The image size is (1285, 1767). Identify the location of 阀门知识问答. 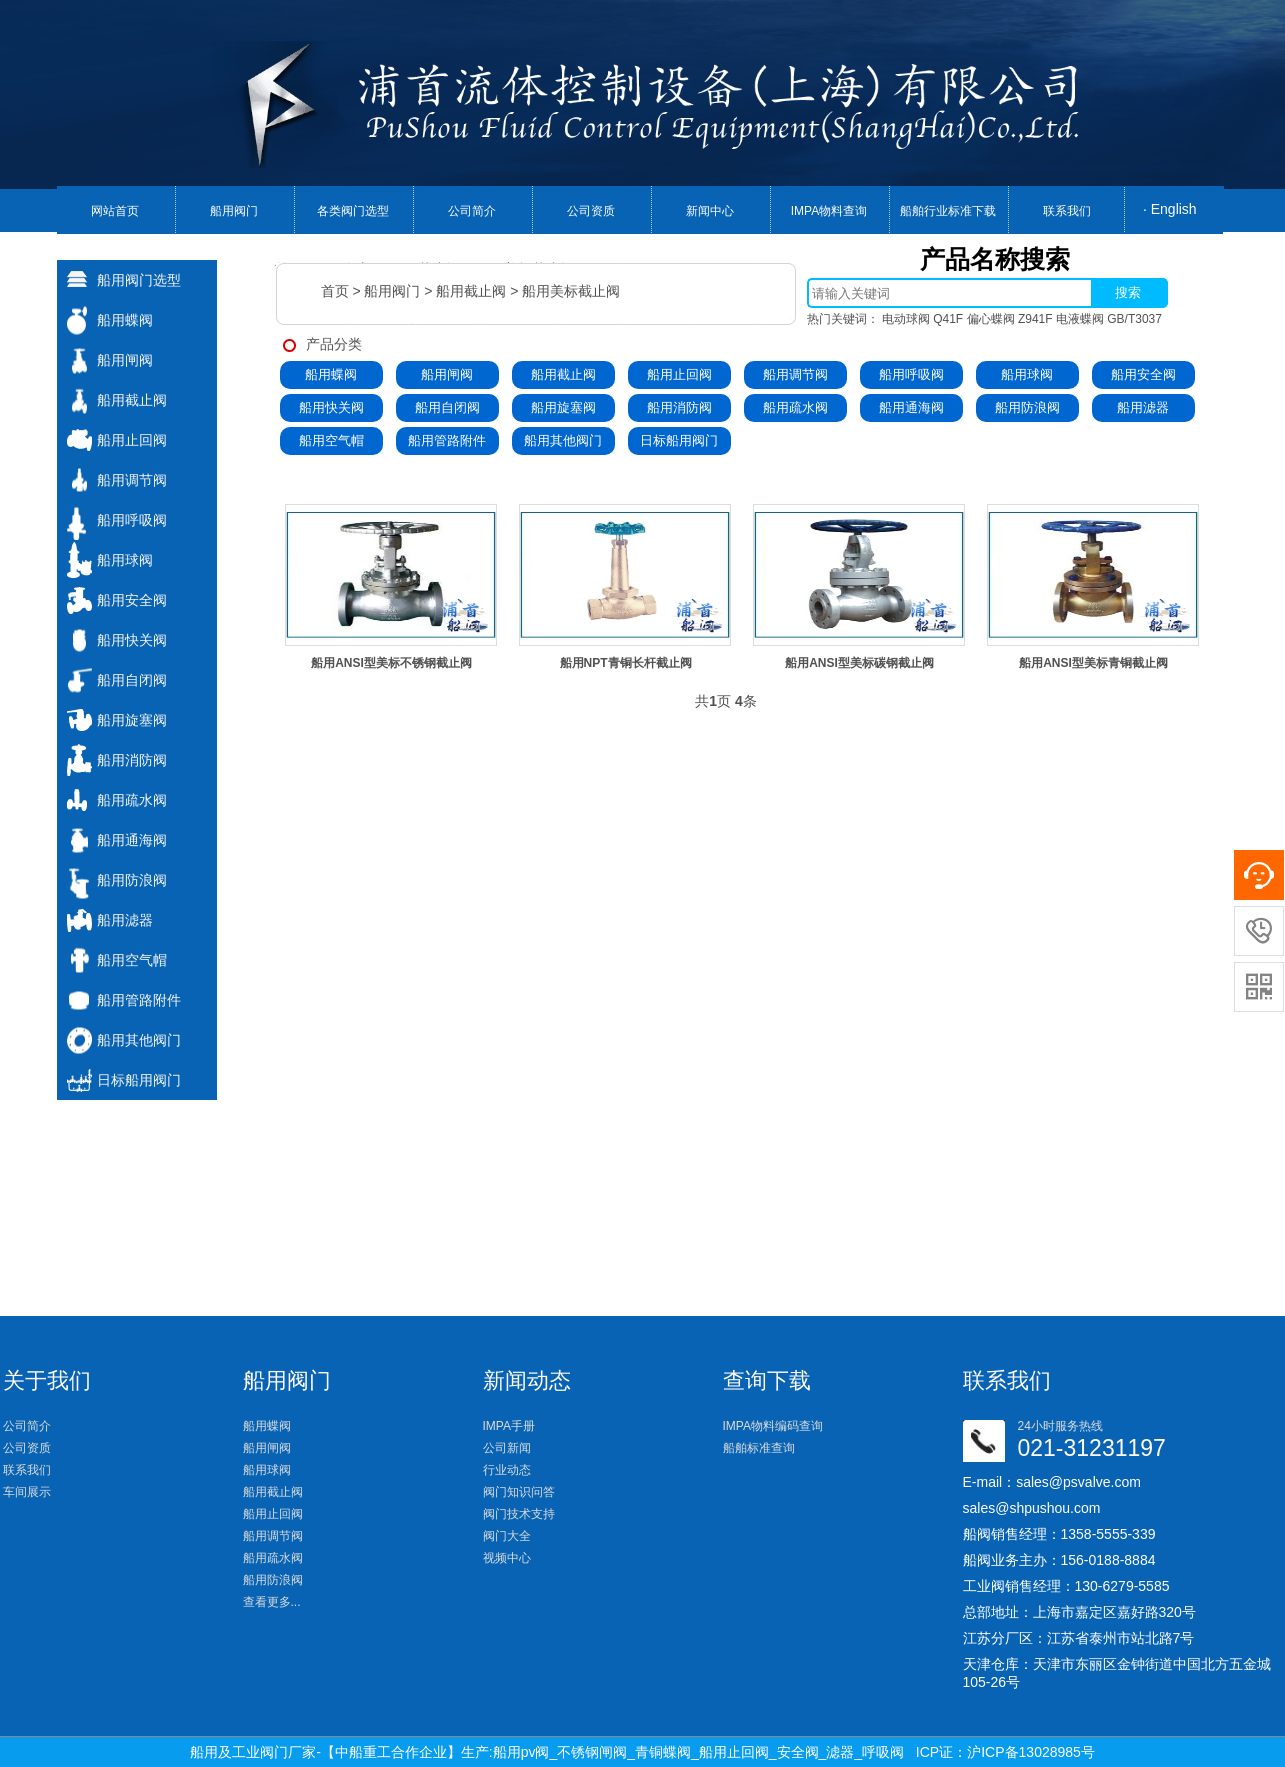
(519, 1492).